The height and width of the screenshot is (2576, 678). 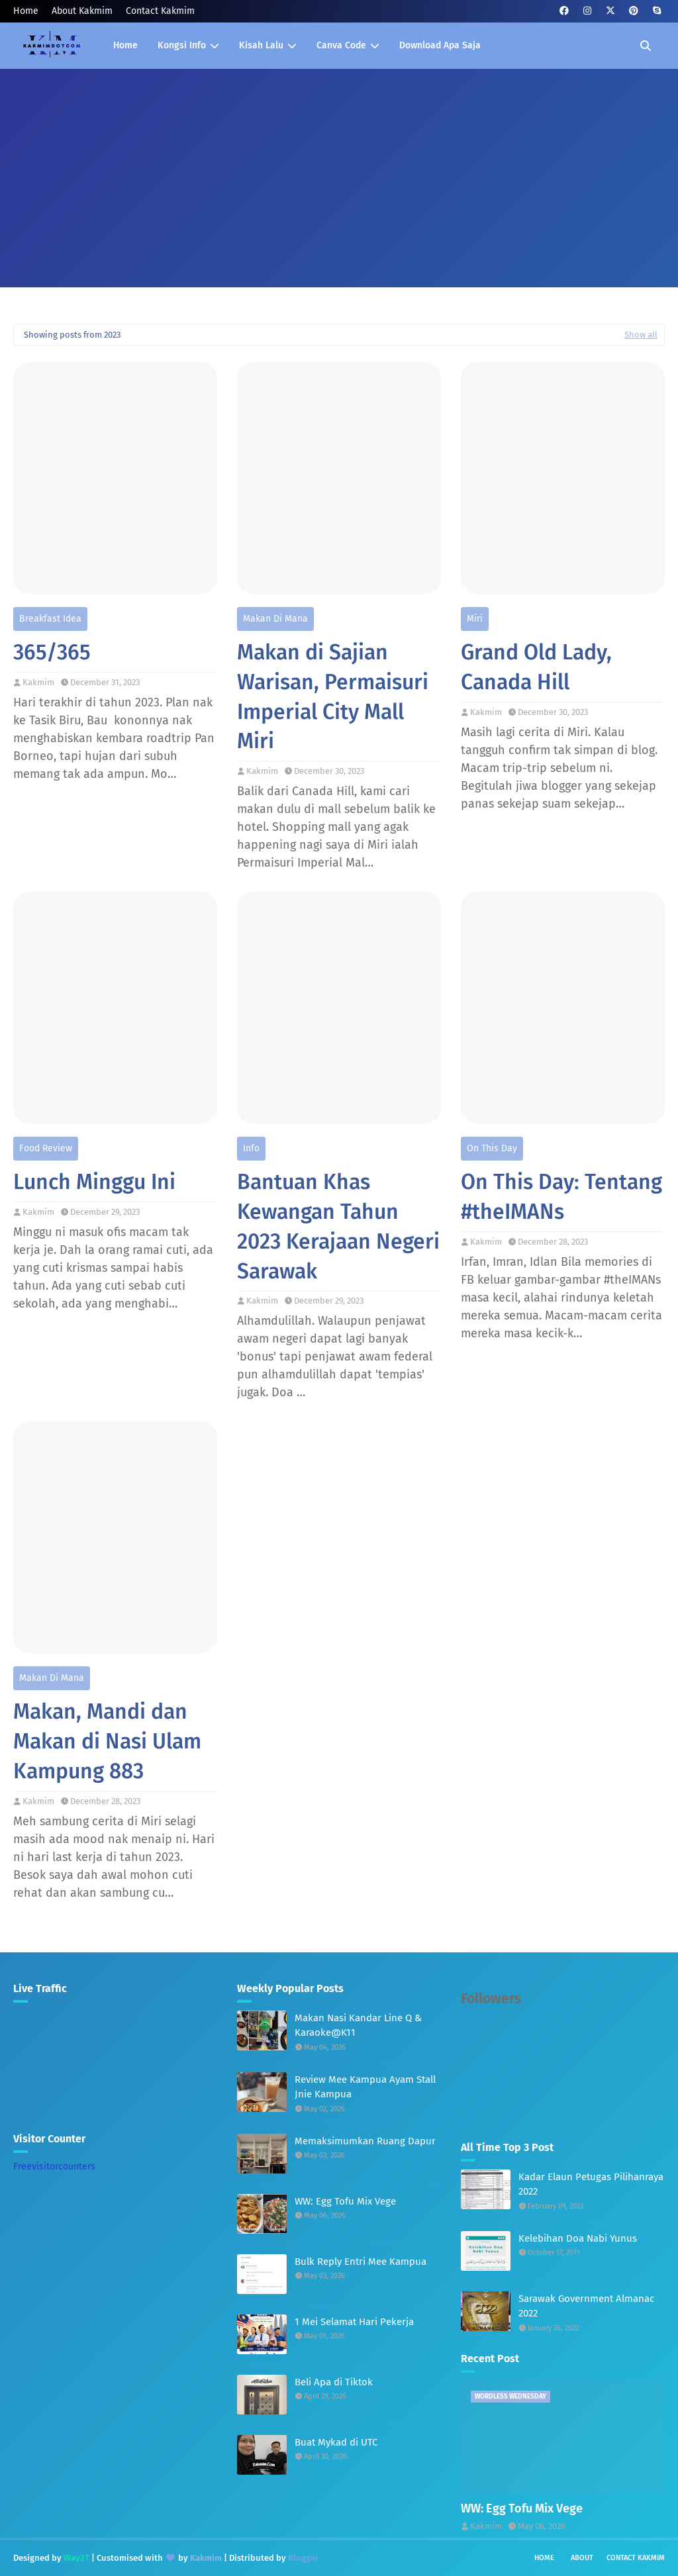 What do you see at coordinates (76, 2558) in the screenshot?
I see `Way2T` at bounding box center [76, 2558].